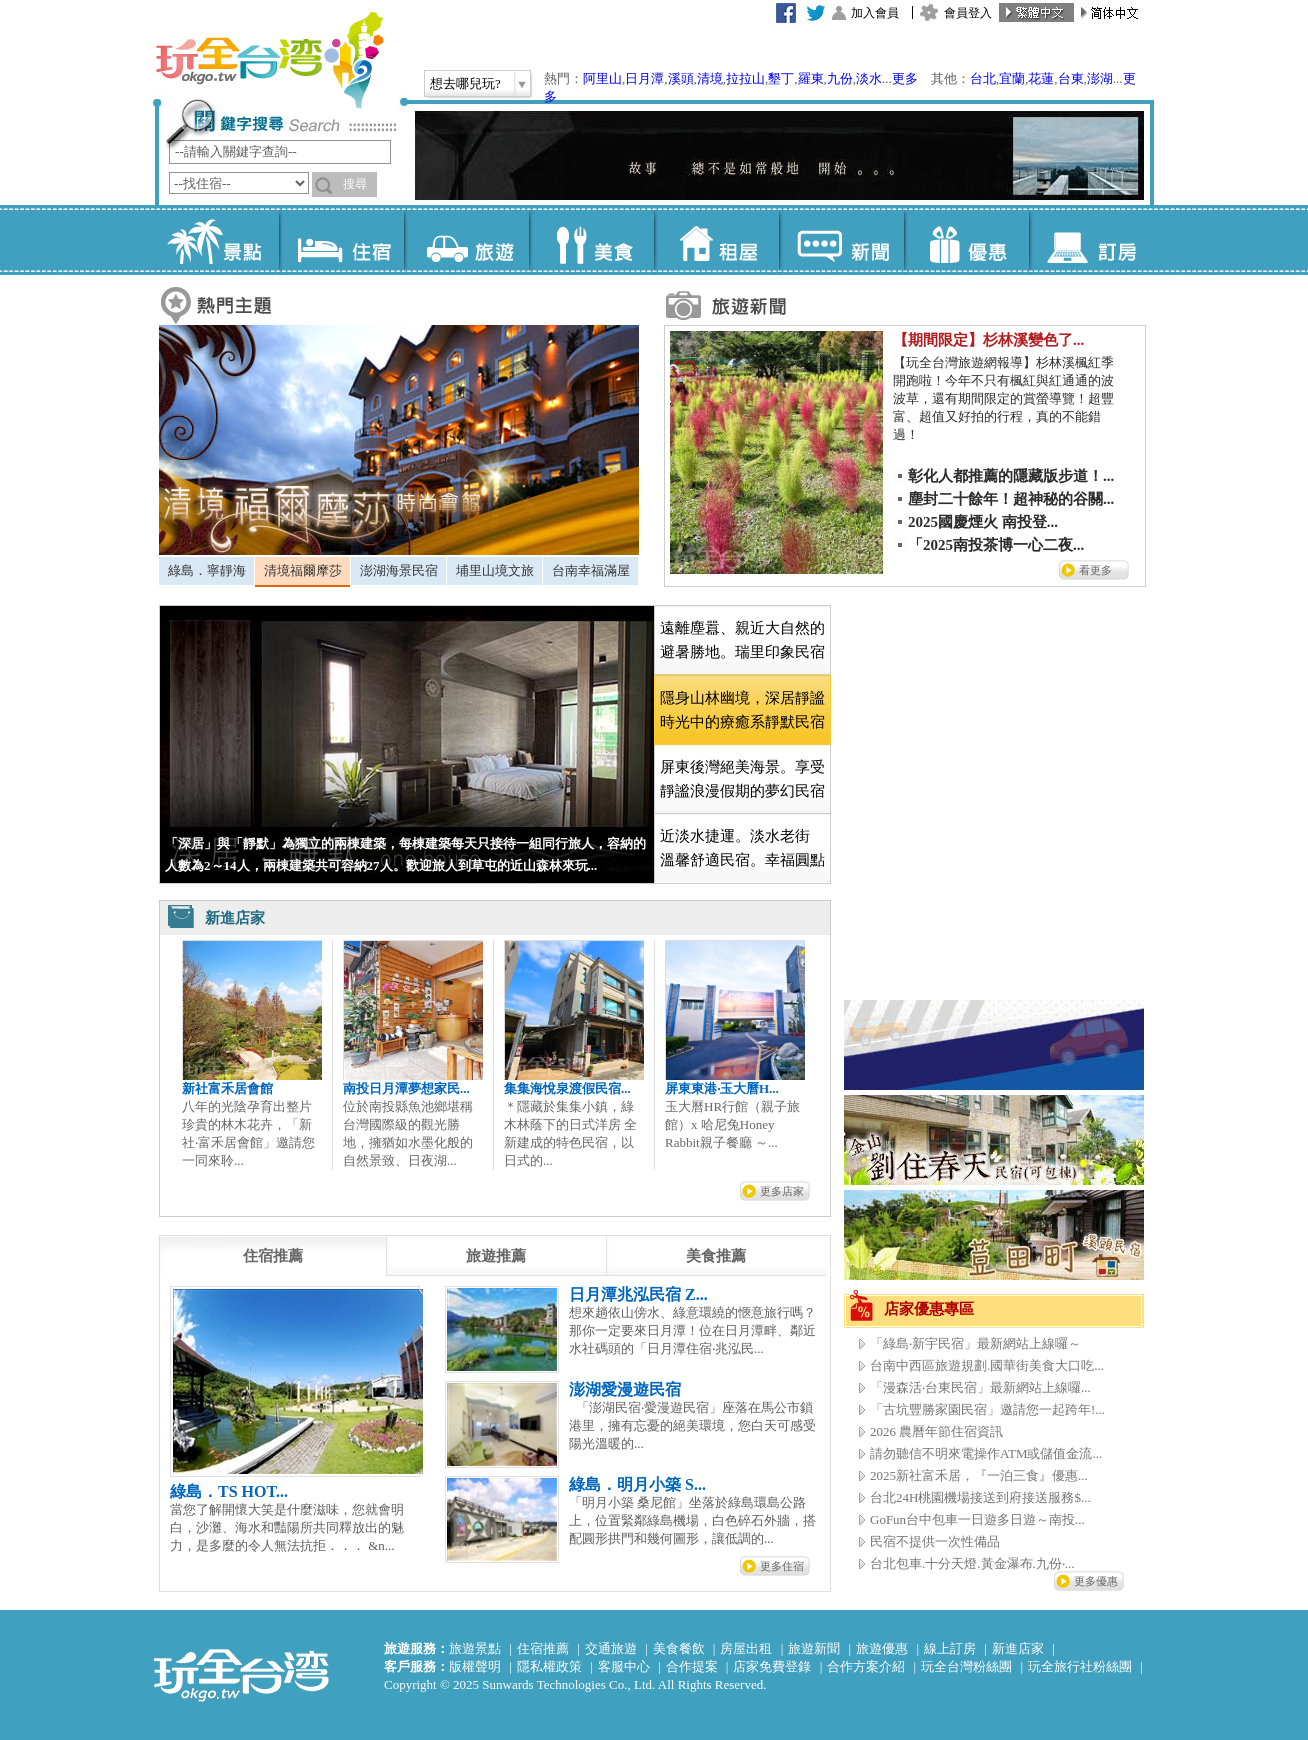 The width and height of the screenshot is (1308, 1740). What do you see at coordinates (341, 240) in the screenshot?
I see `住宿` at bounding box center [341, 240].